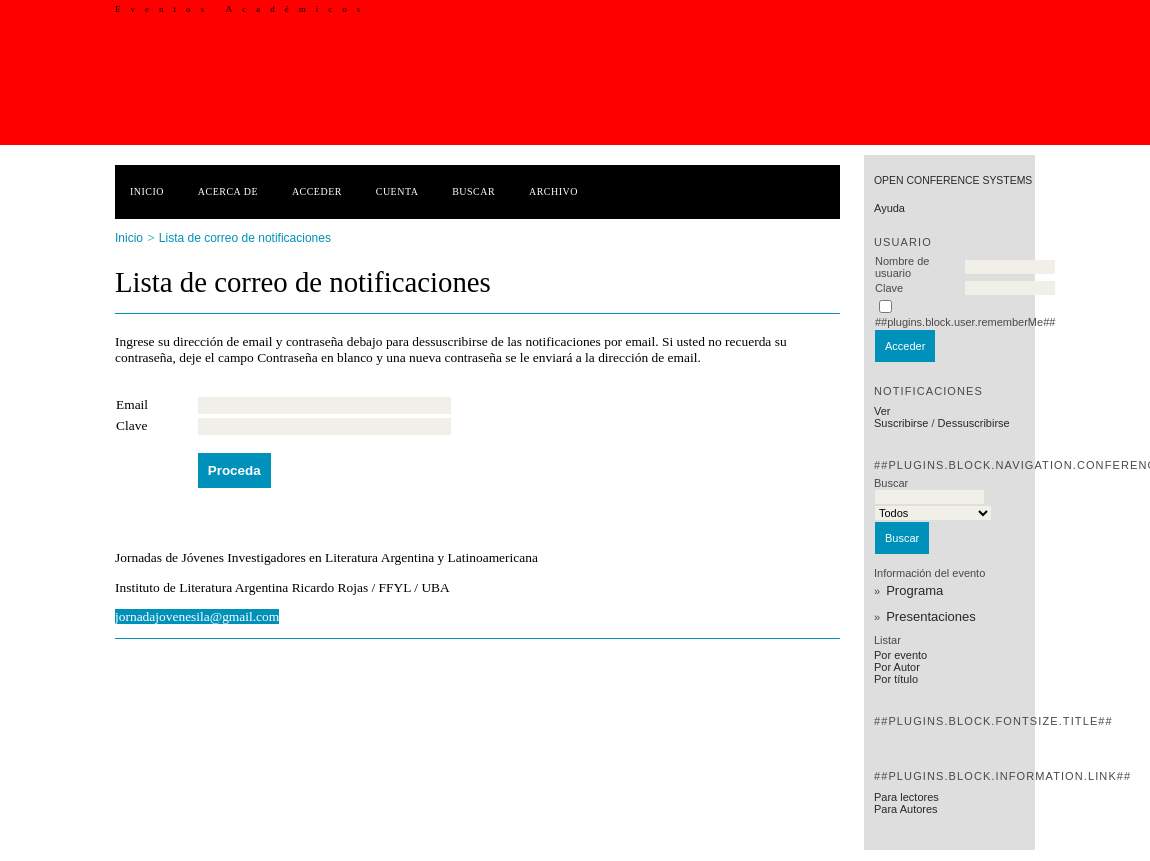  I want to click on Para Autores, so click(906, 809).